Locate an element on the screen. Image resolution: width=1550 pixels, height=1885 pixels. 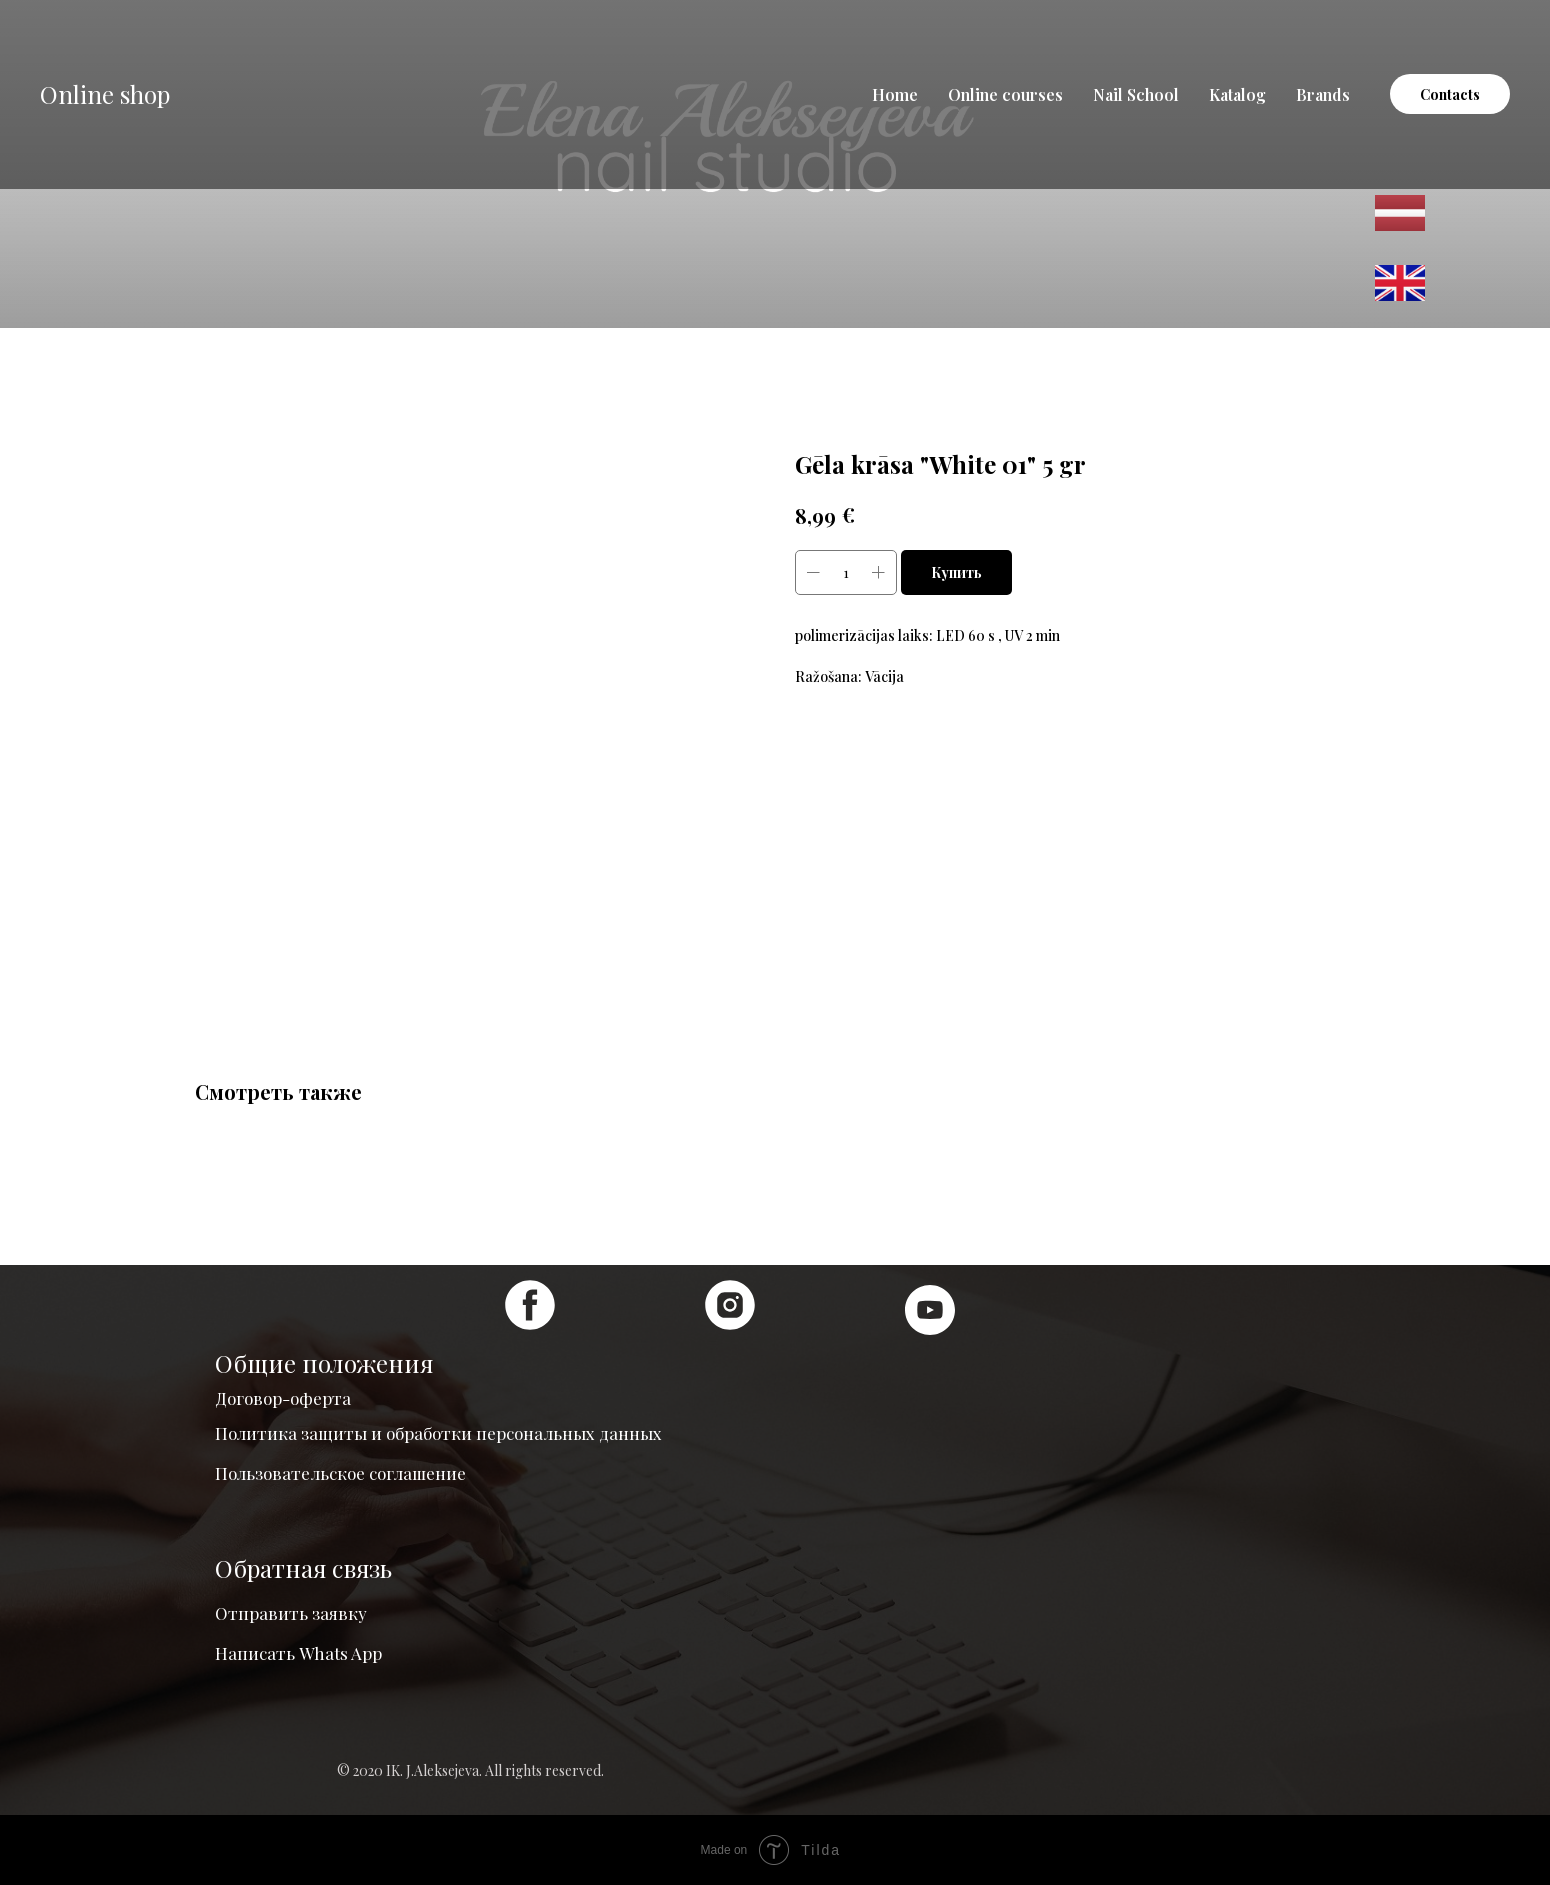
Home is located at coordinates (895, 94).